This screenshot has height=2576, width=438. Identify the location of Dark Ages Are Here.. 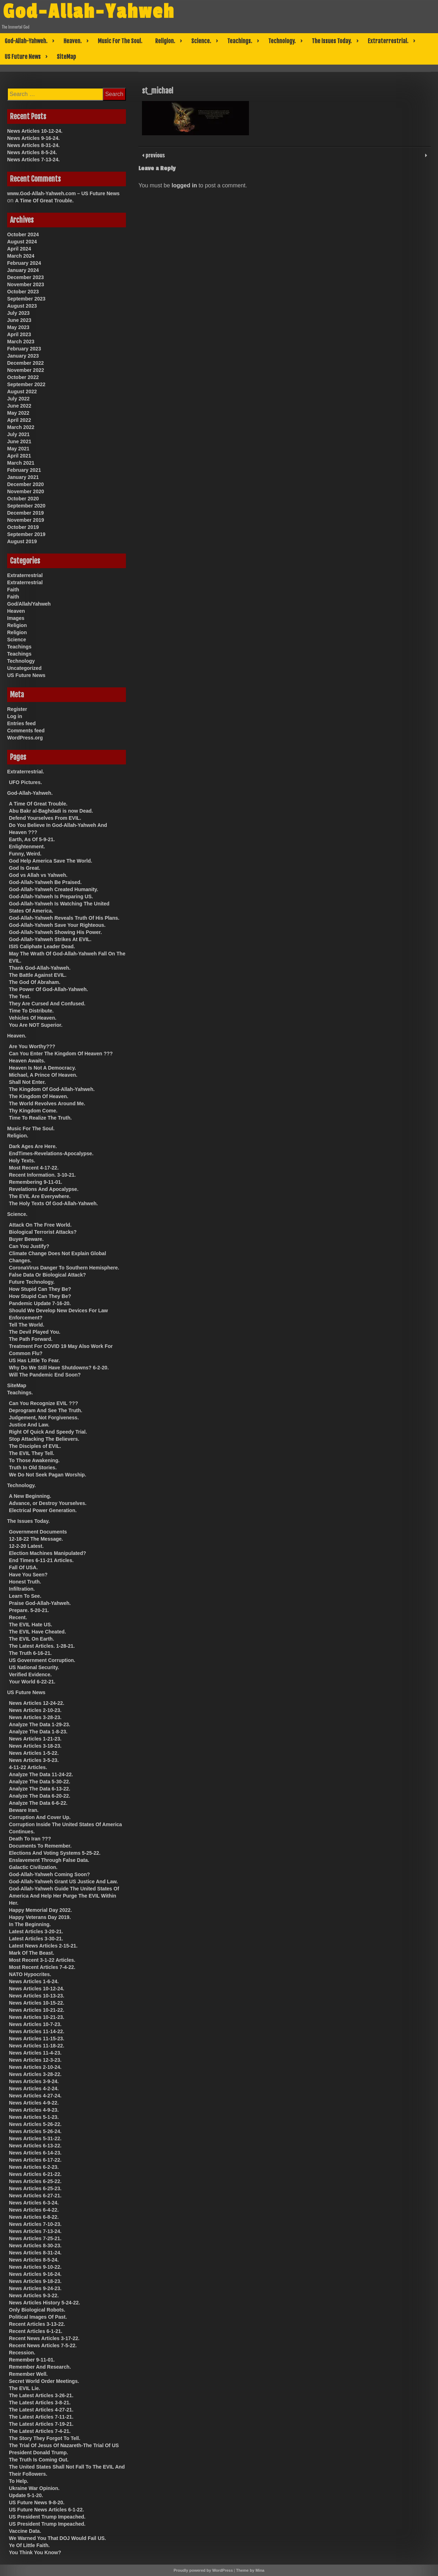
(33, 1146).